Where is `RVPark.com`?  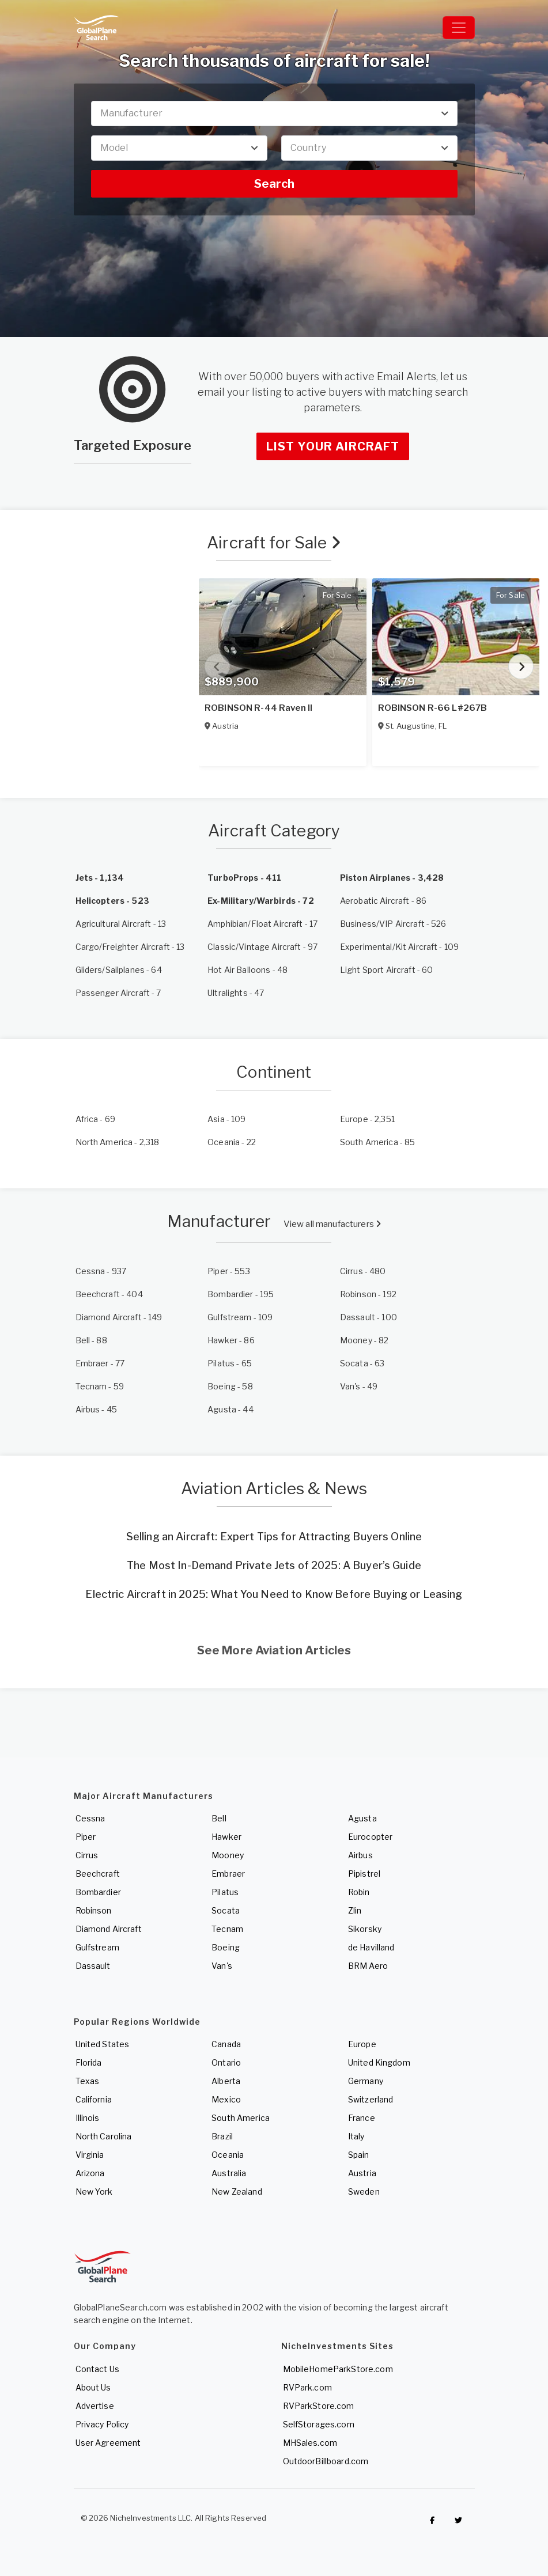
RVPark.com is located at coordinates (307, 2387).